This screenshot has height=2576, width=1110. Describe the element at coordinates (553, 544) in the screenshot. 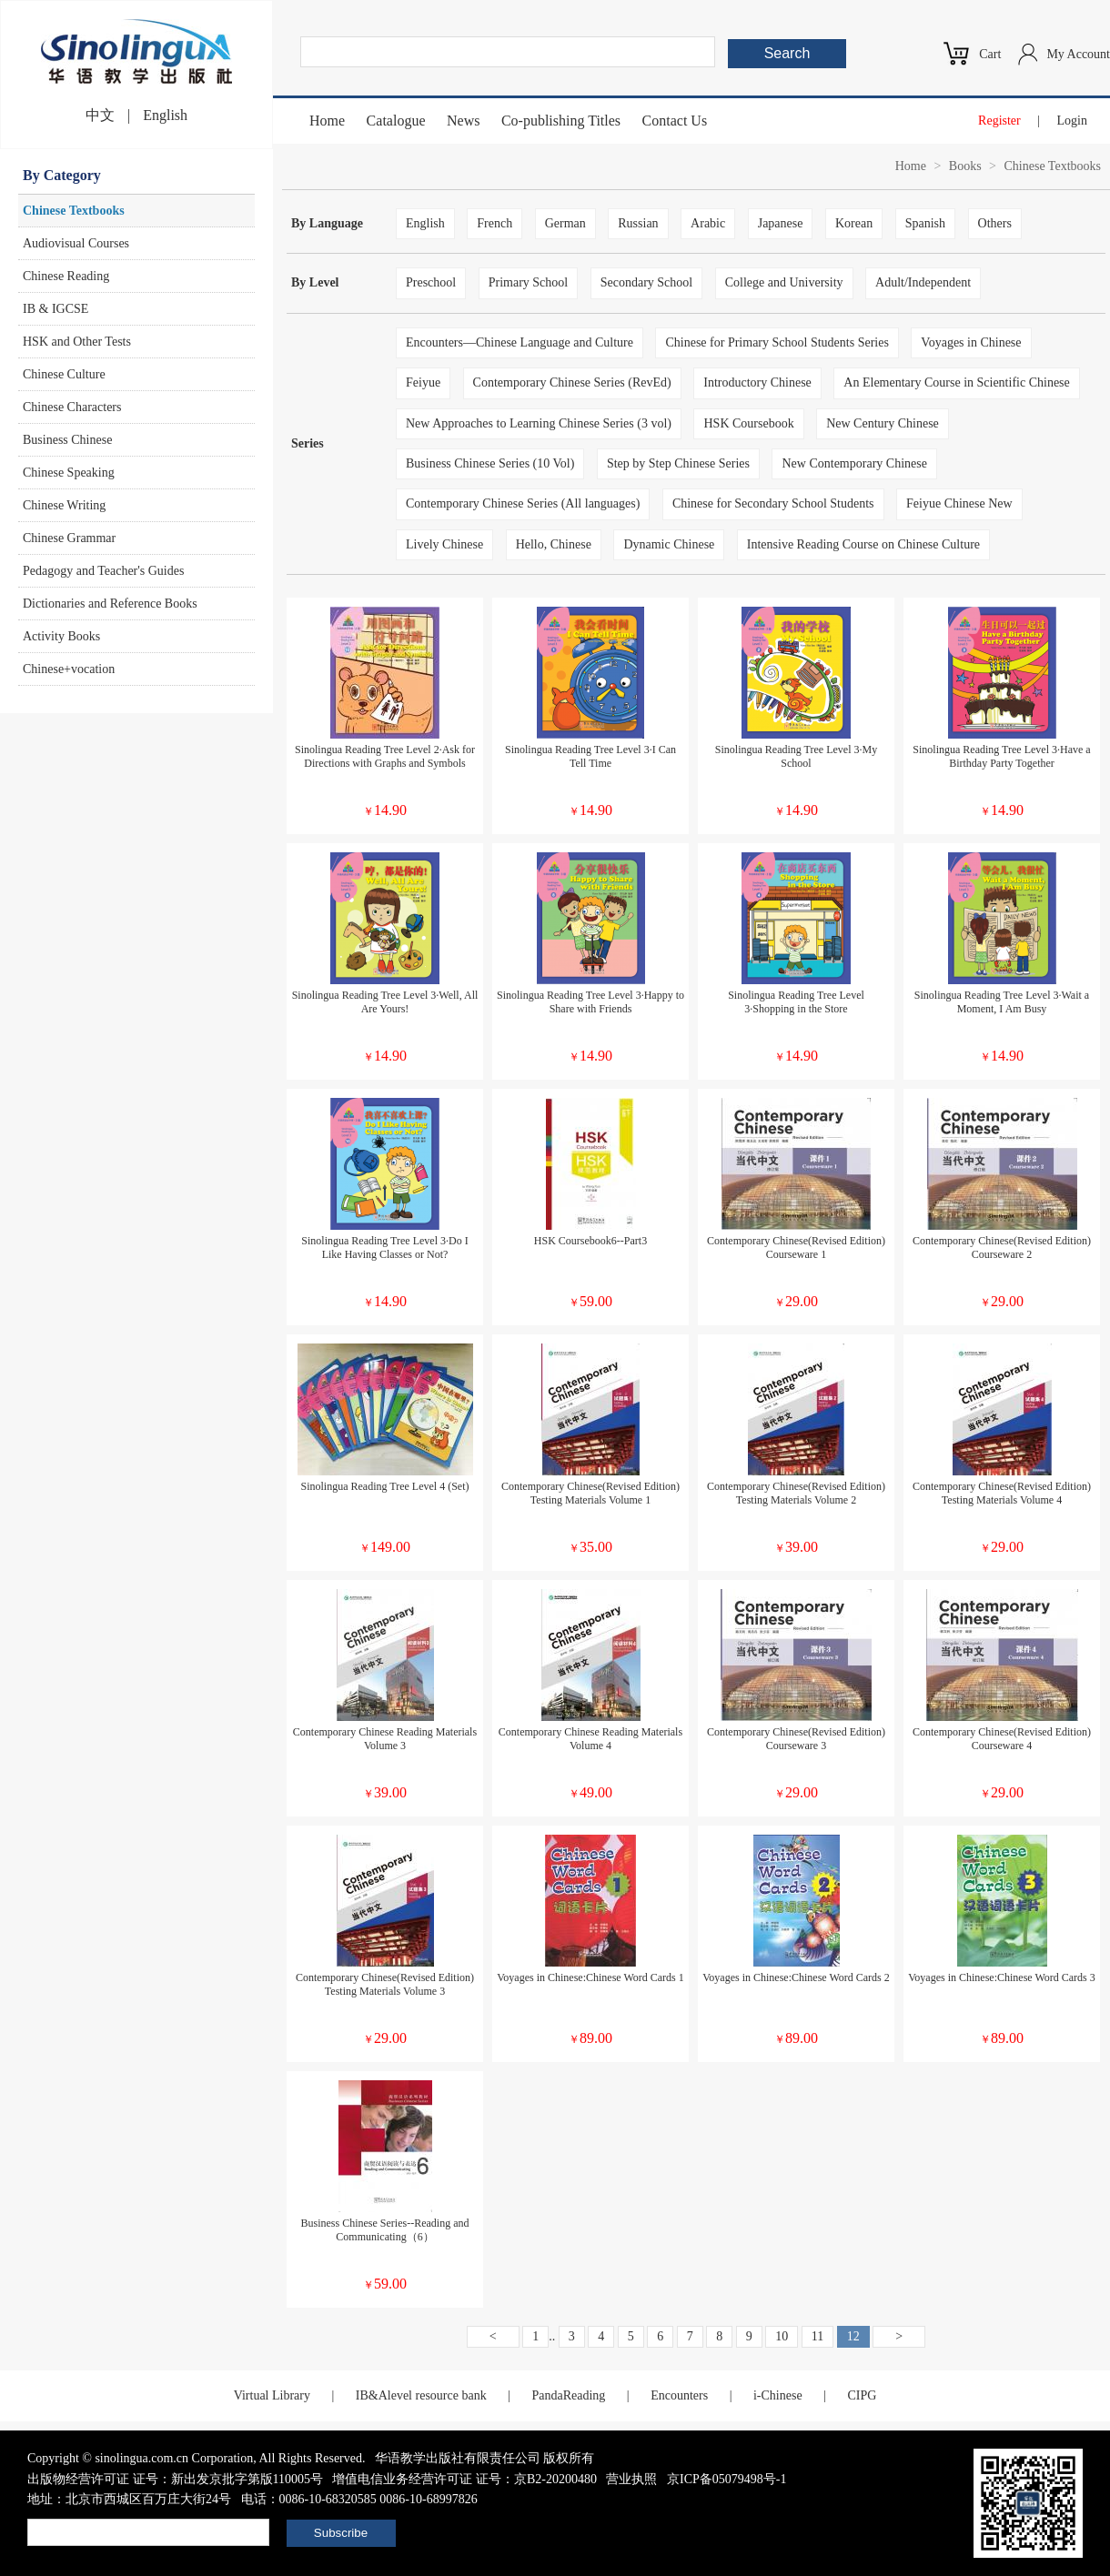

I see `Hello, Chinese` at that location.